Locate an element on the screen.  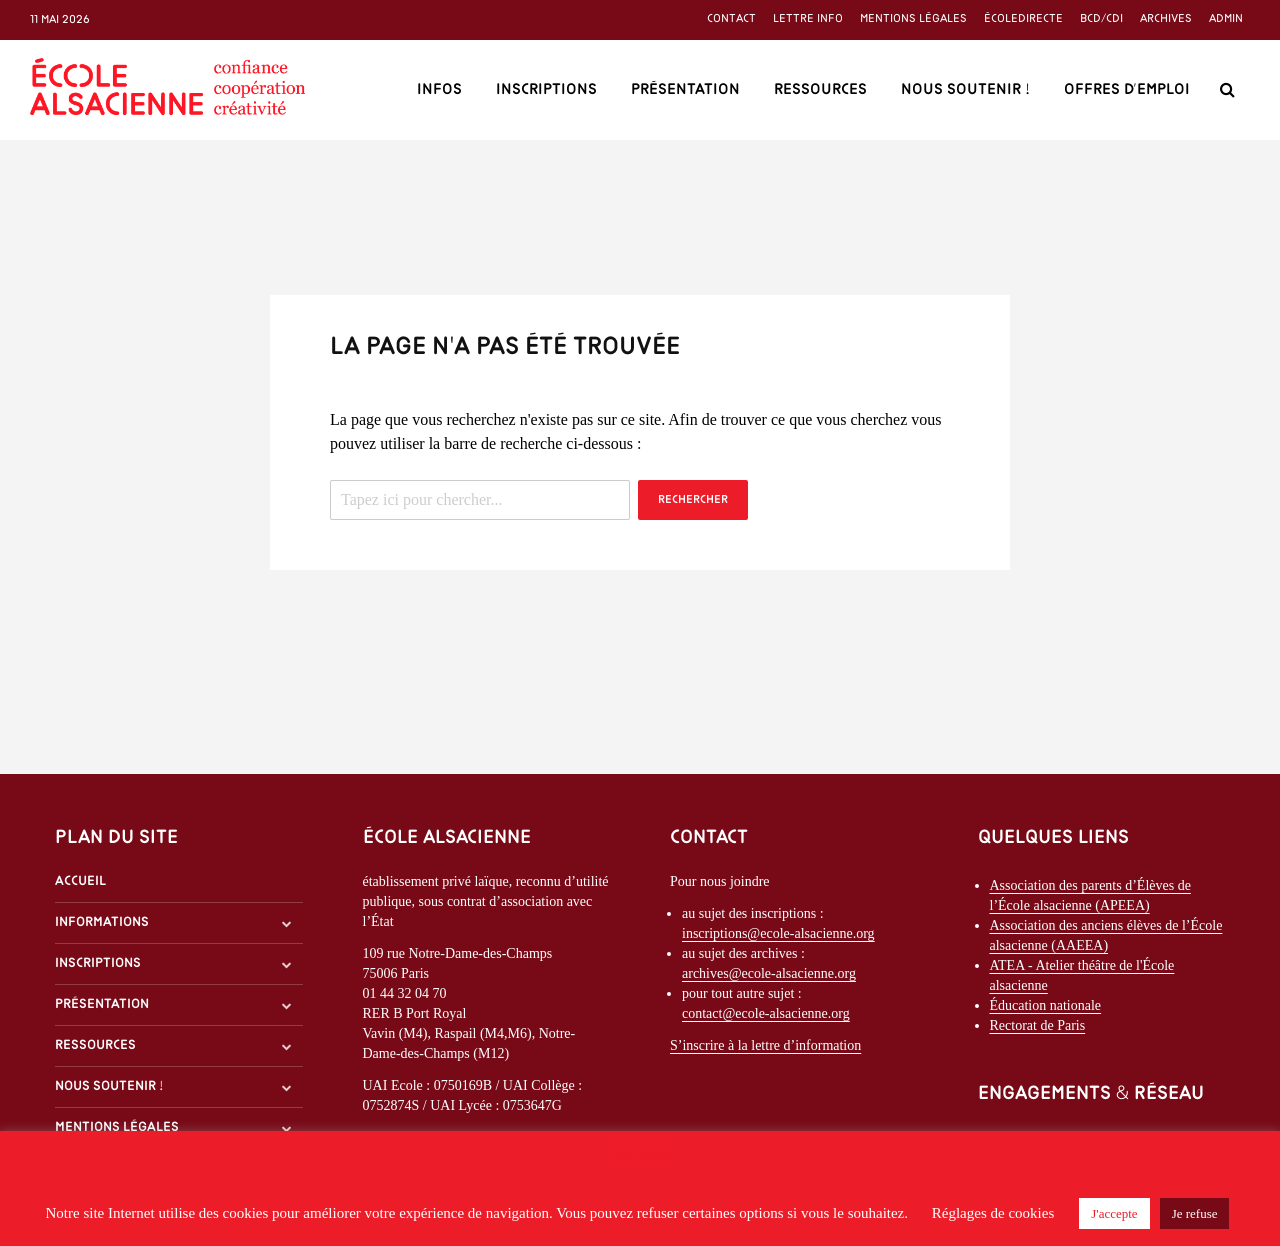
Éducation nationale is located at coordinates (1046, 1005).